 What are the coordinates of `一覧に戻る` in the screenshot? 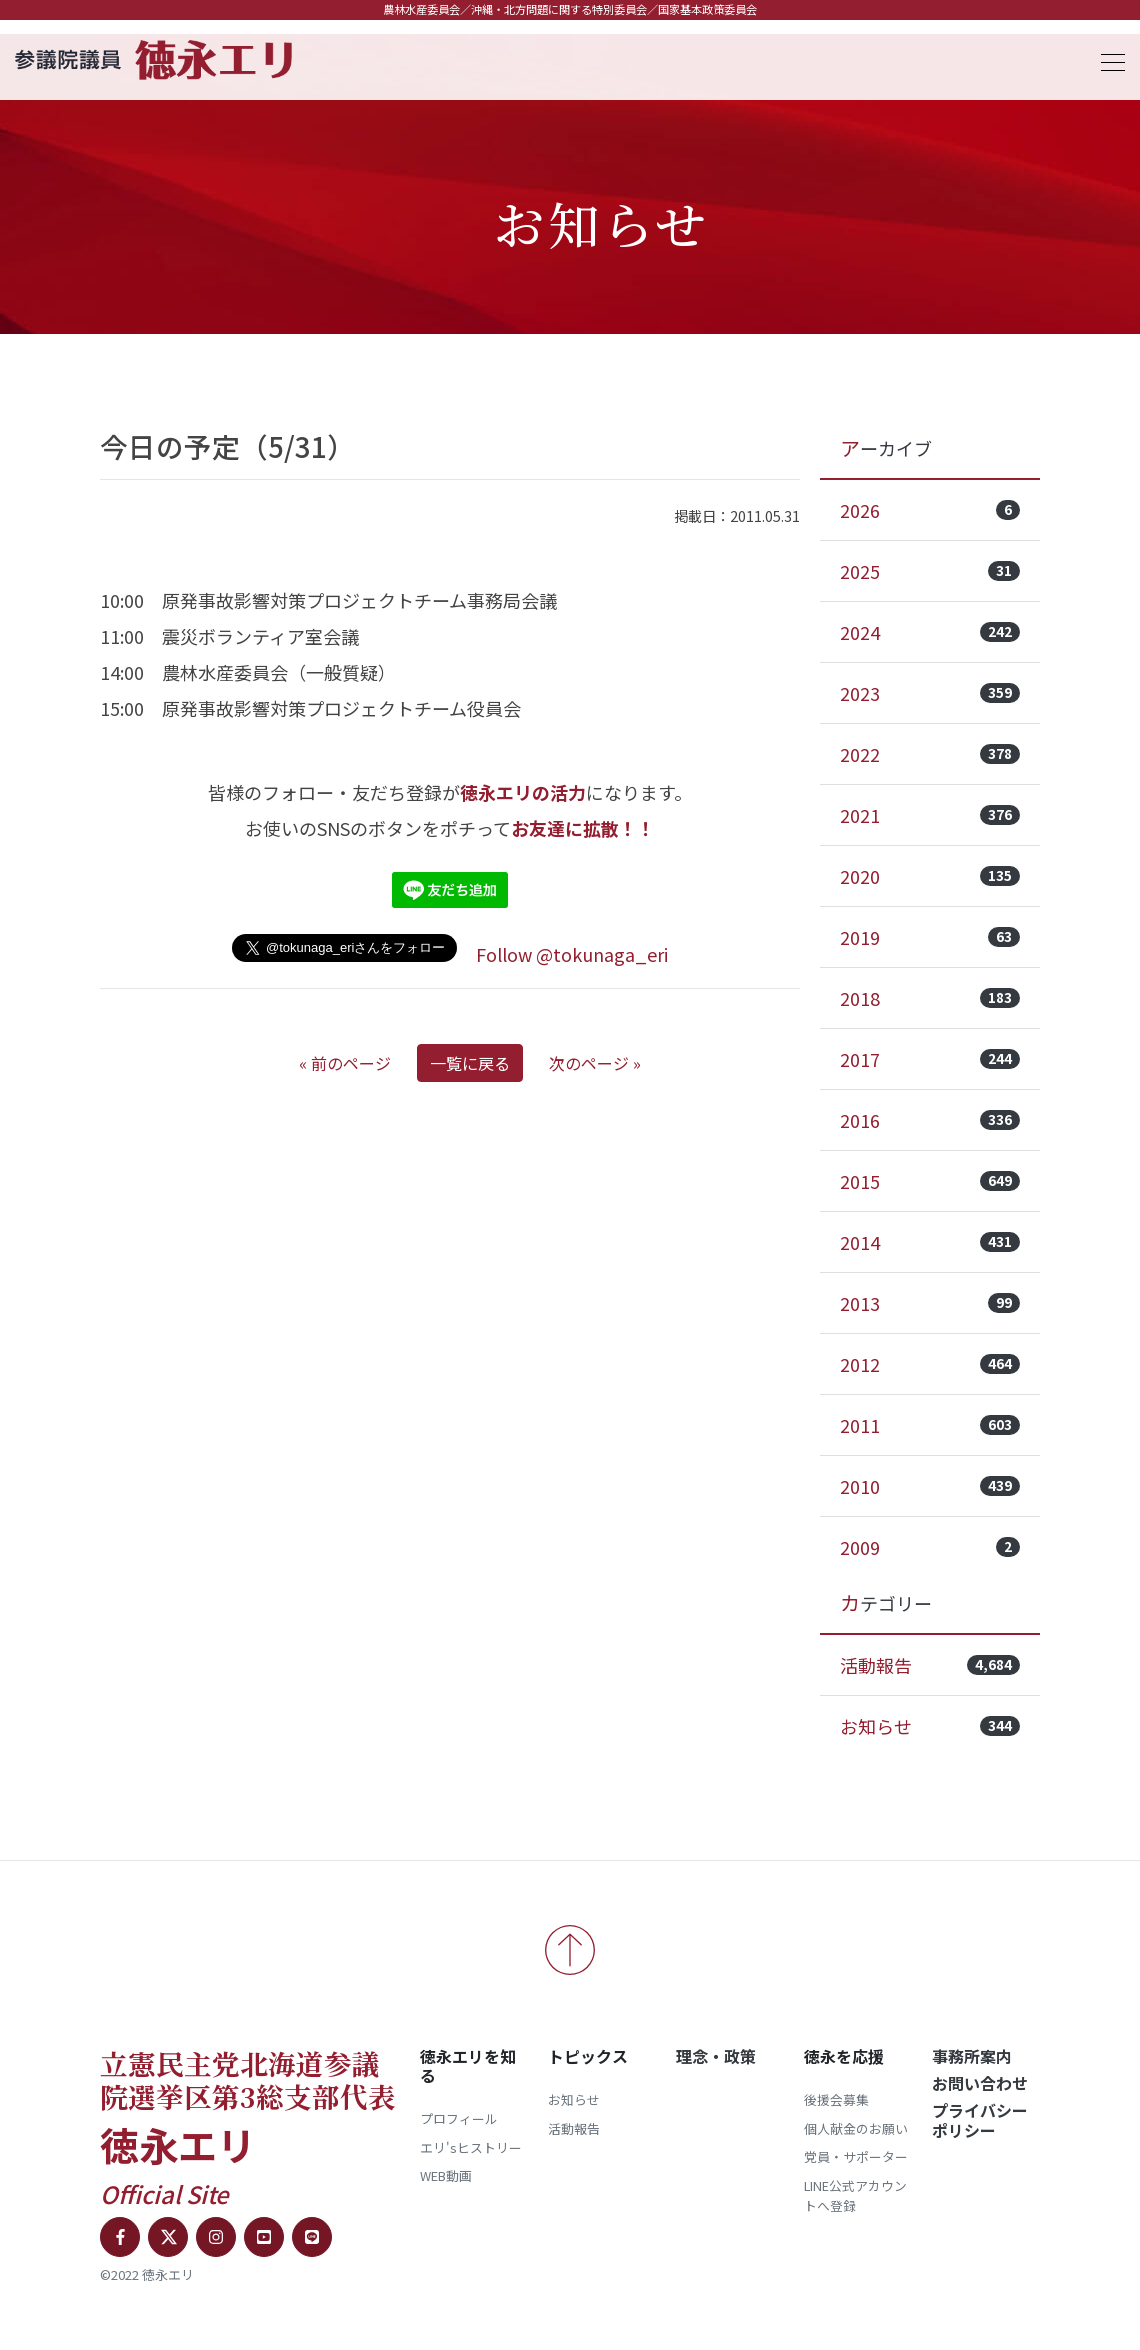 It's located at (470, 1063).